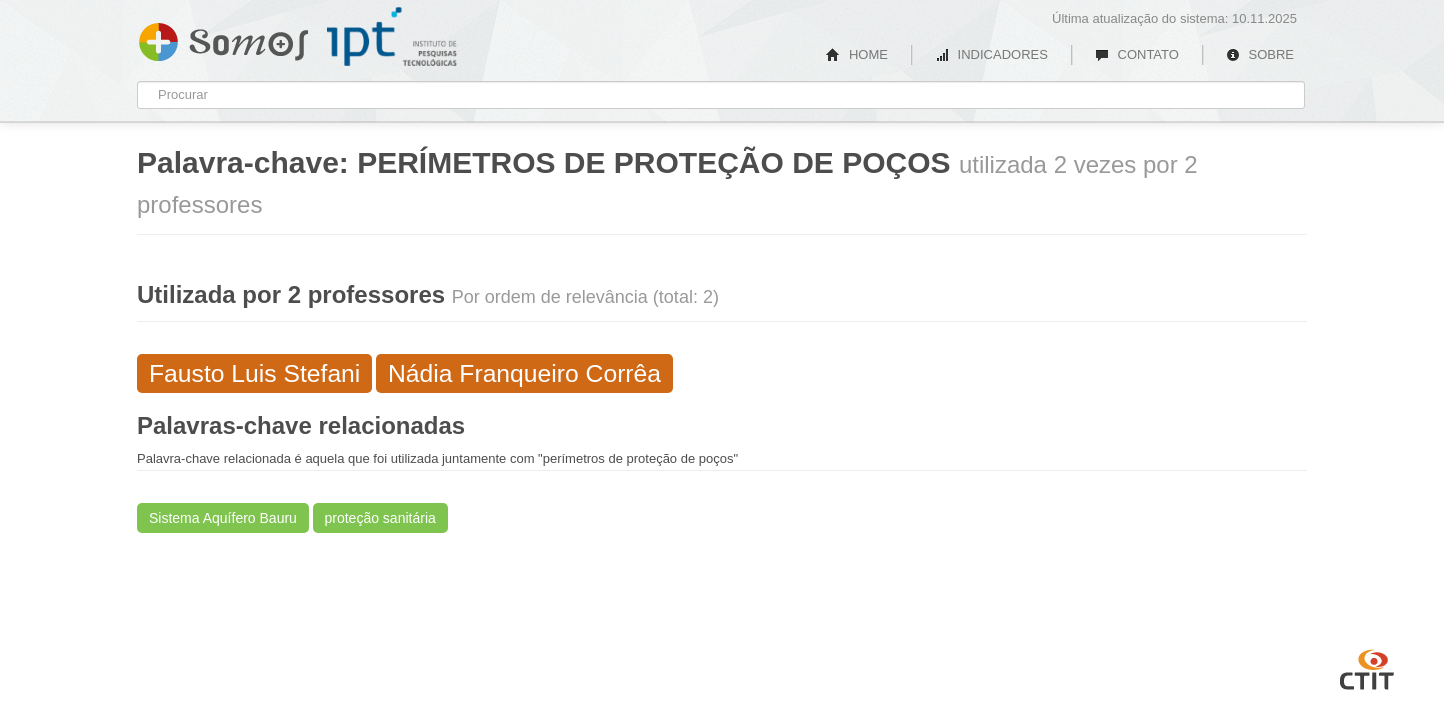 The image size is (1444, 720). What do you see at coordinates (1367, 667) in the screenshot?
I see `CTIT UFMG` at bounding box center [1367, 667].